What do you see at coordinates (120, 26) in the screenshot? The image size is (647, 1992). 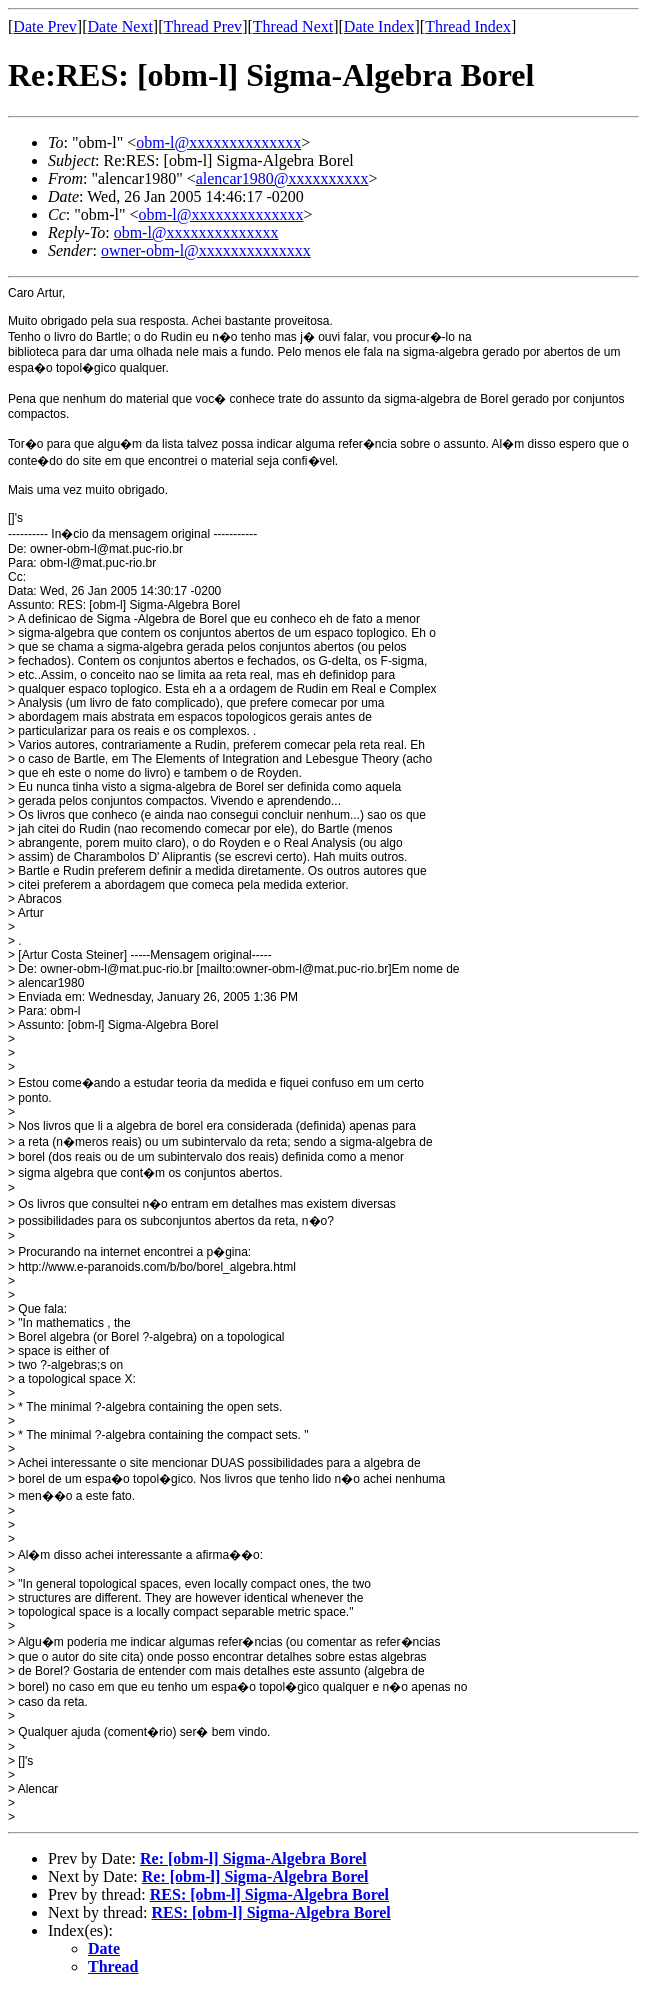 I see `Date Next` at bounding box center [120, 26].